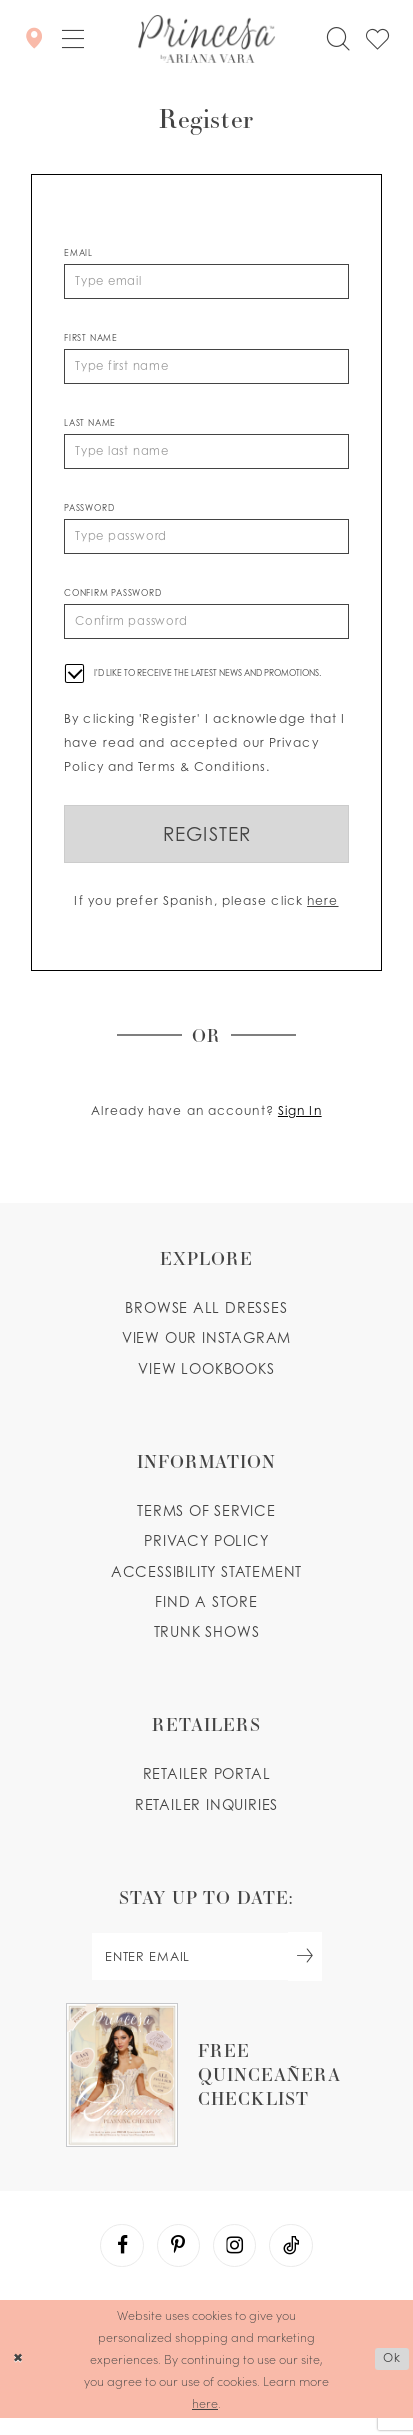  Describe the element at coordinates (300, 1122) in the screenshot. I see `Sign In` at that location.